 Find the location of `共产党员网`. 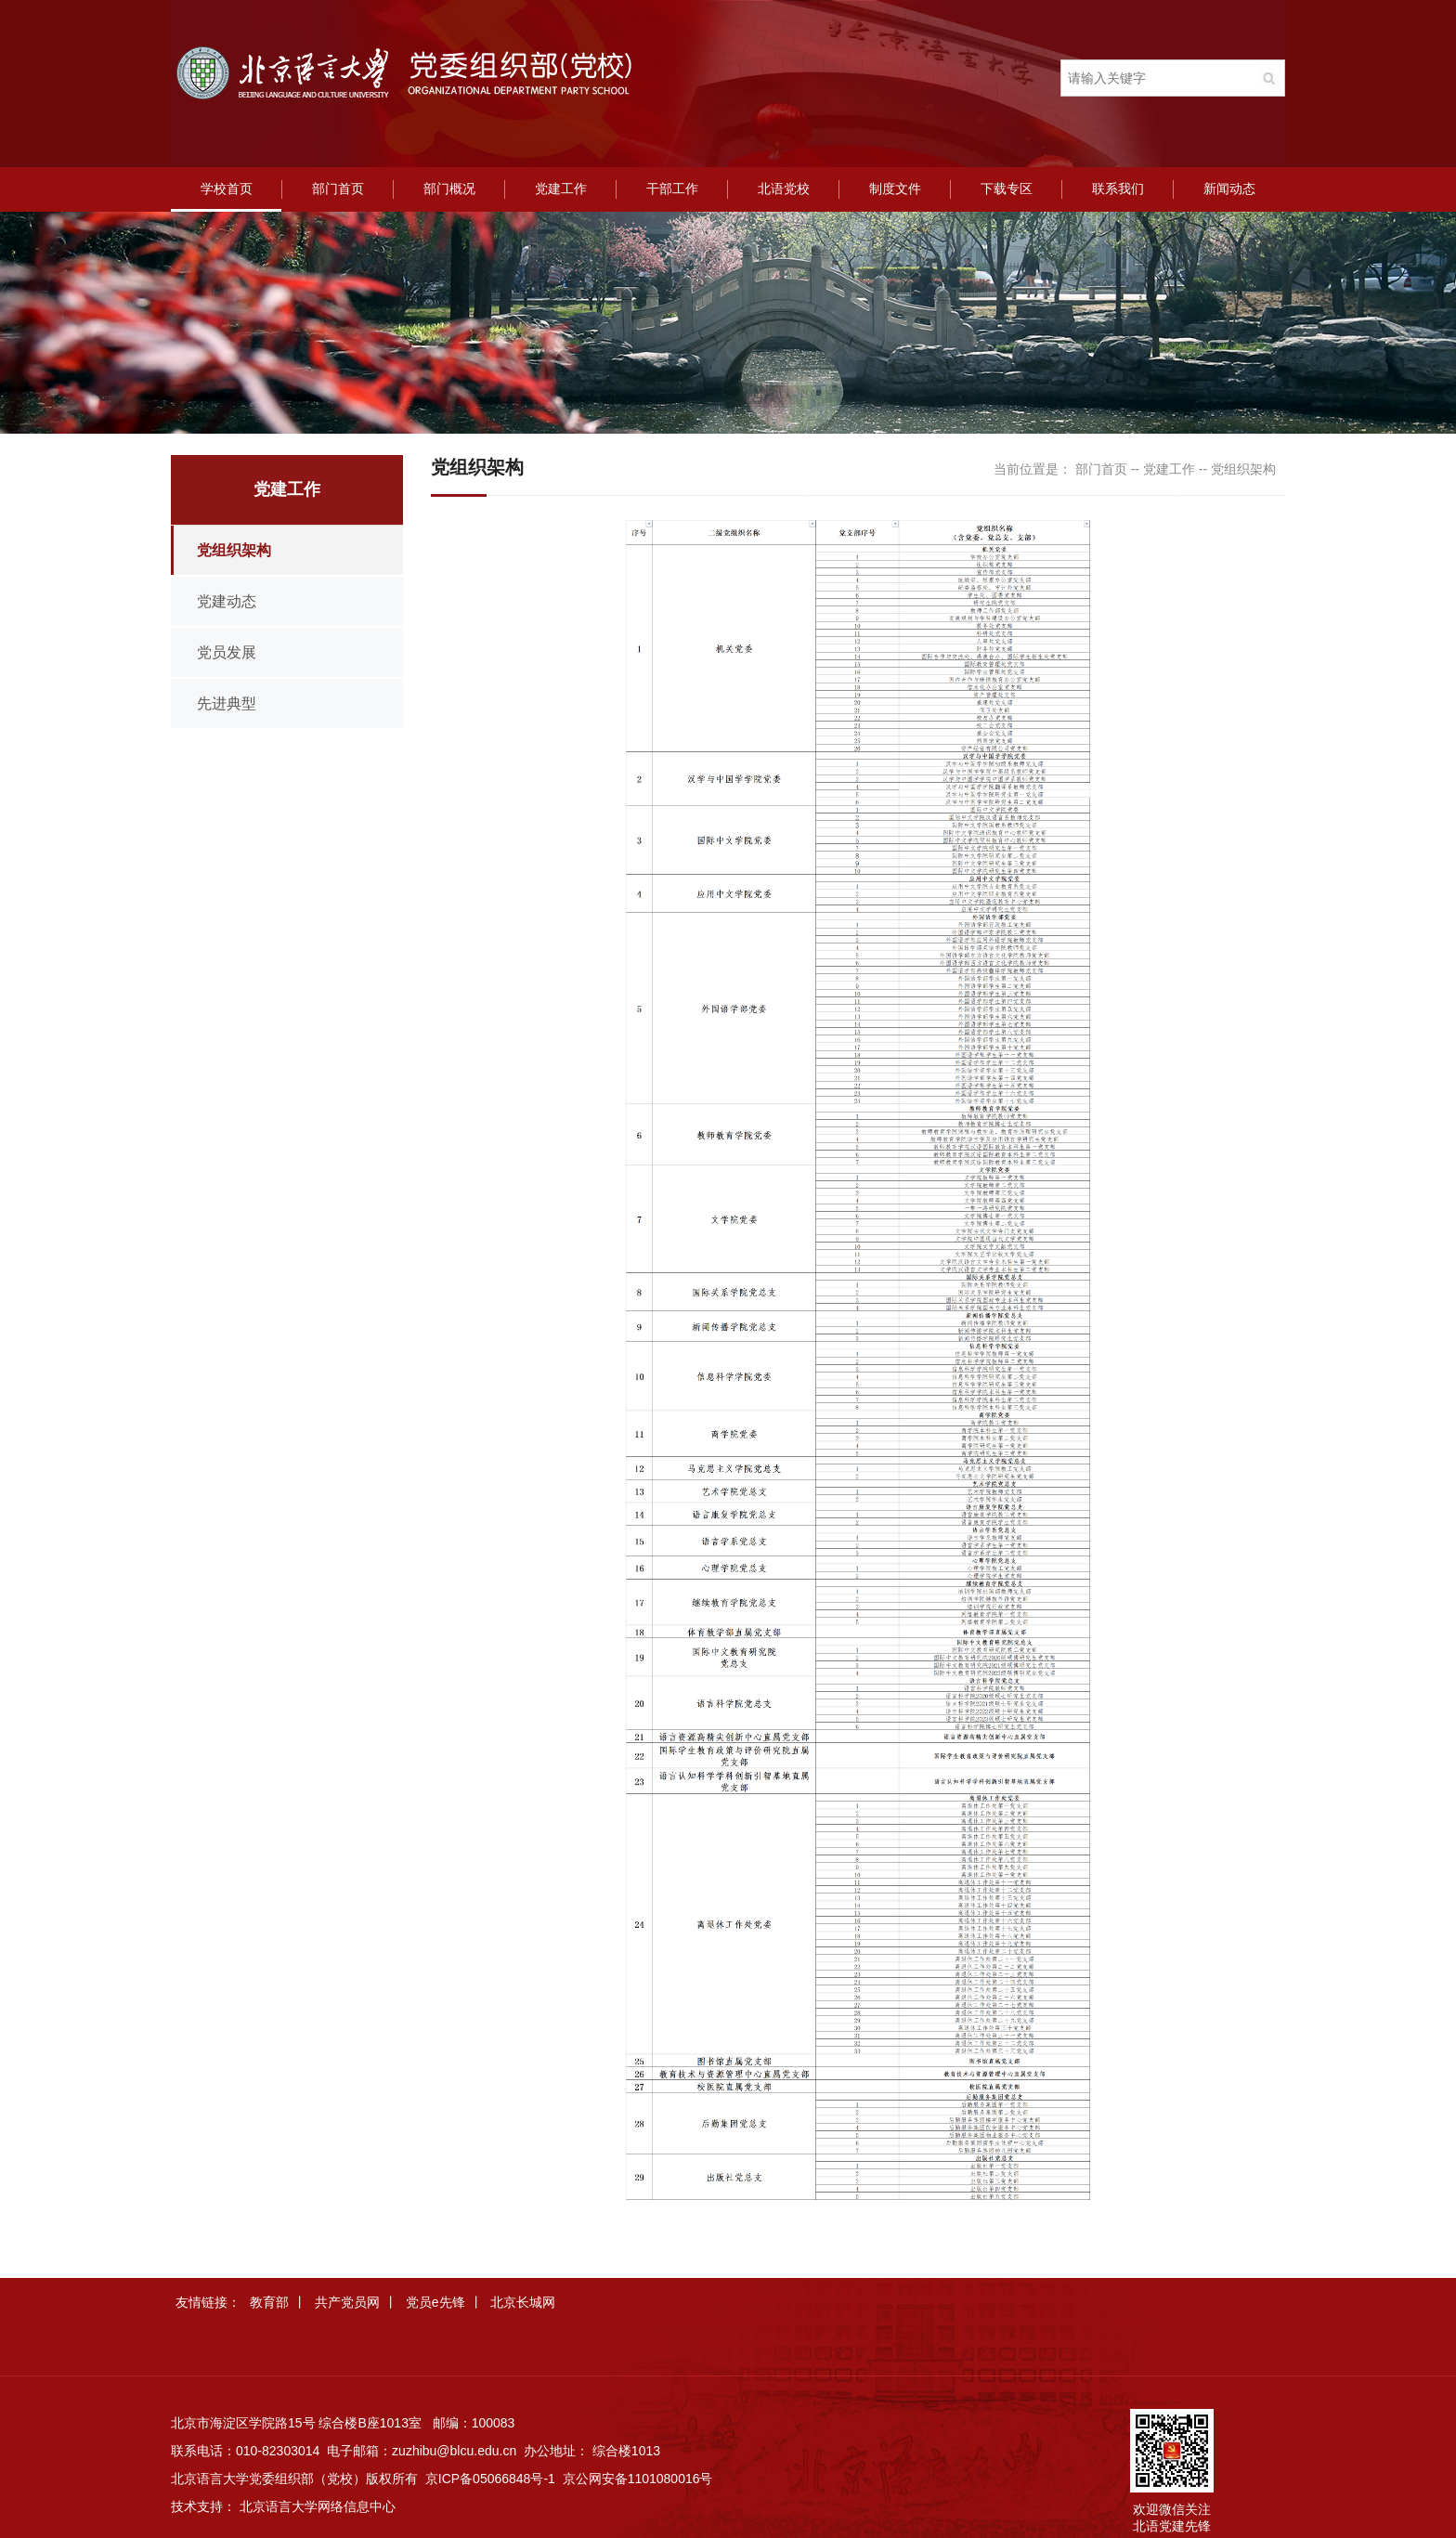

共产党员网 is located at coordinates (347, 2302).